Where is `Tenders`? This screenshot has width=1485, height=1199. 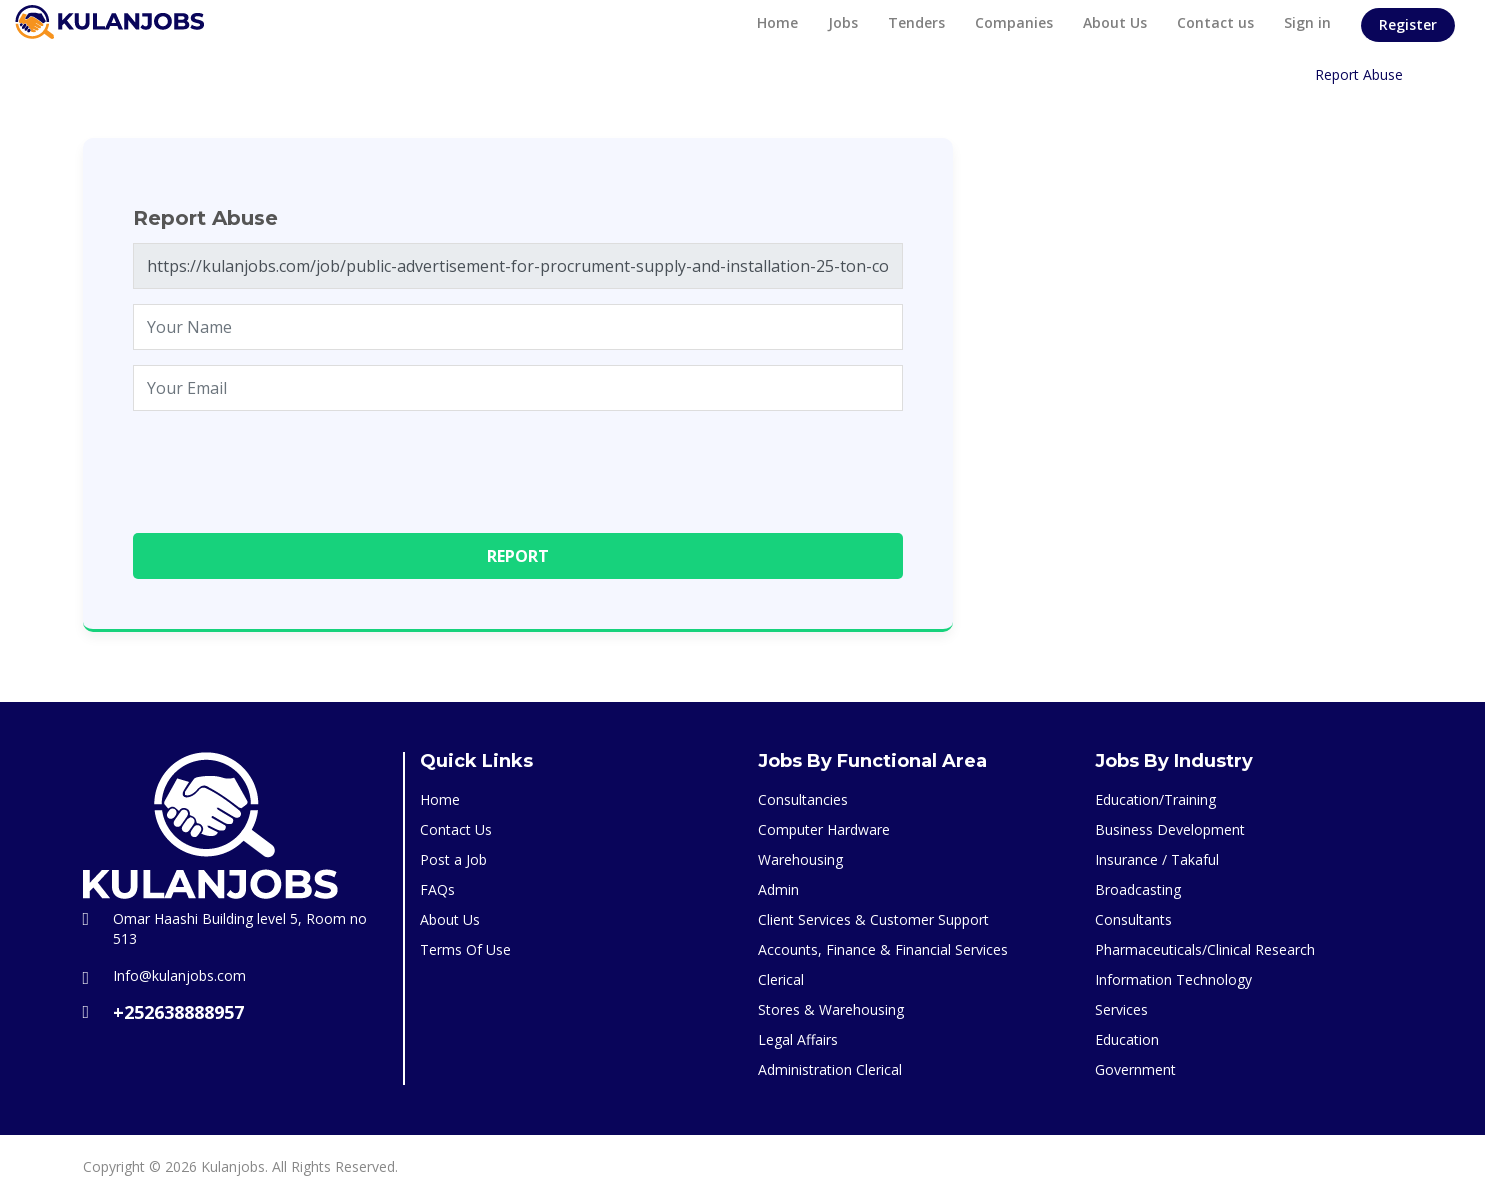 Tenders is located at coordinates (916, 22).